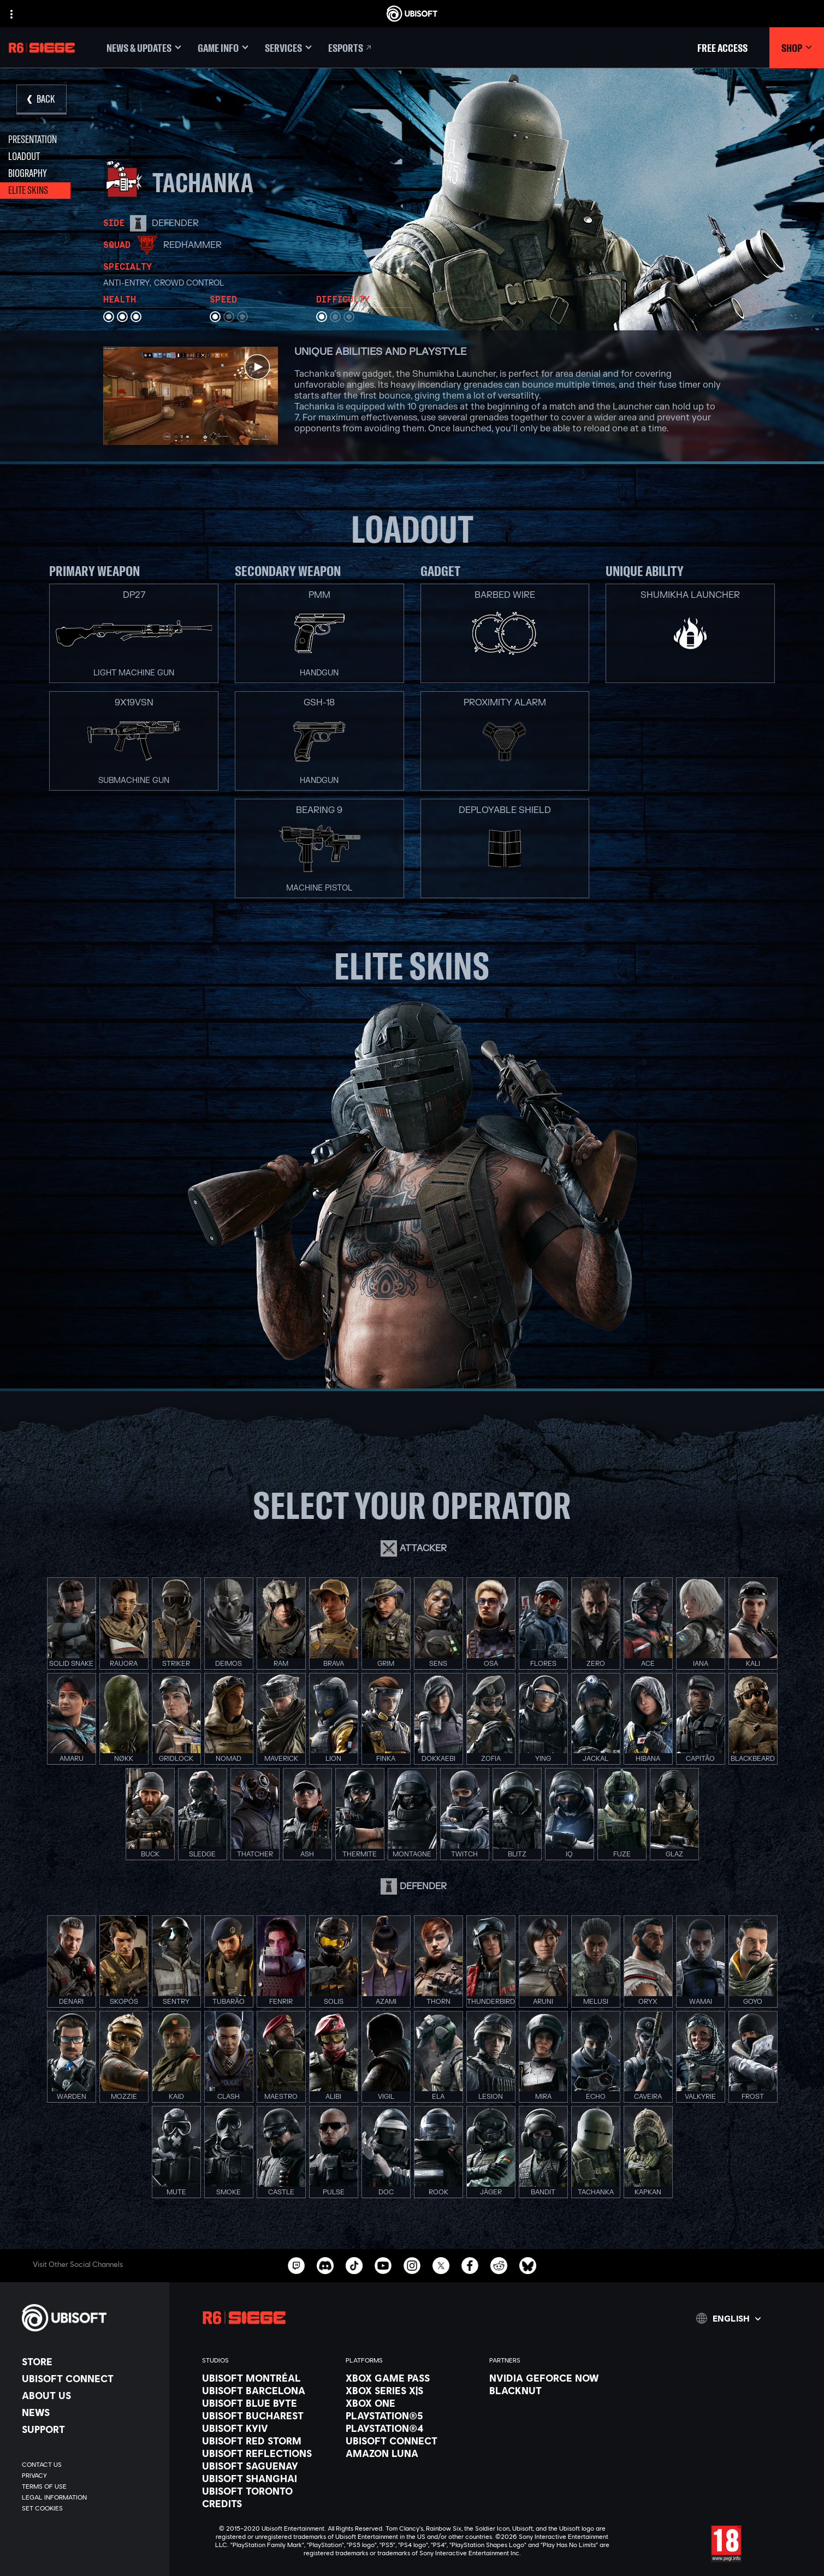  I want to click on [Contact us], so click(90, 2464).